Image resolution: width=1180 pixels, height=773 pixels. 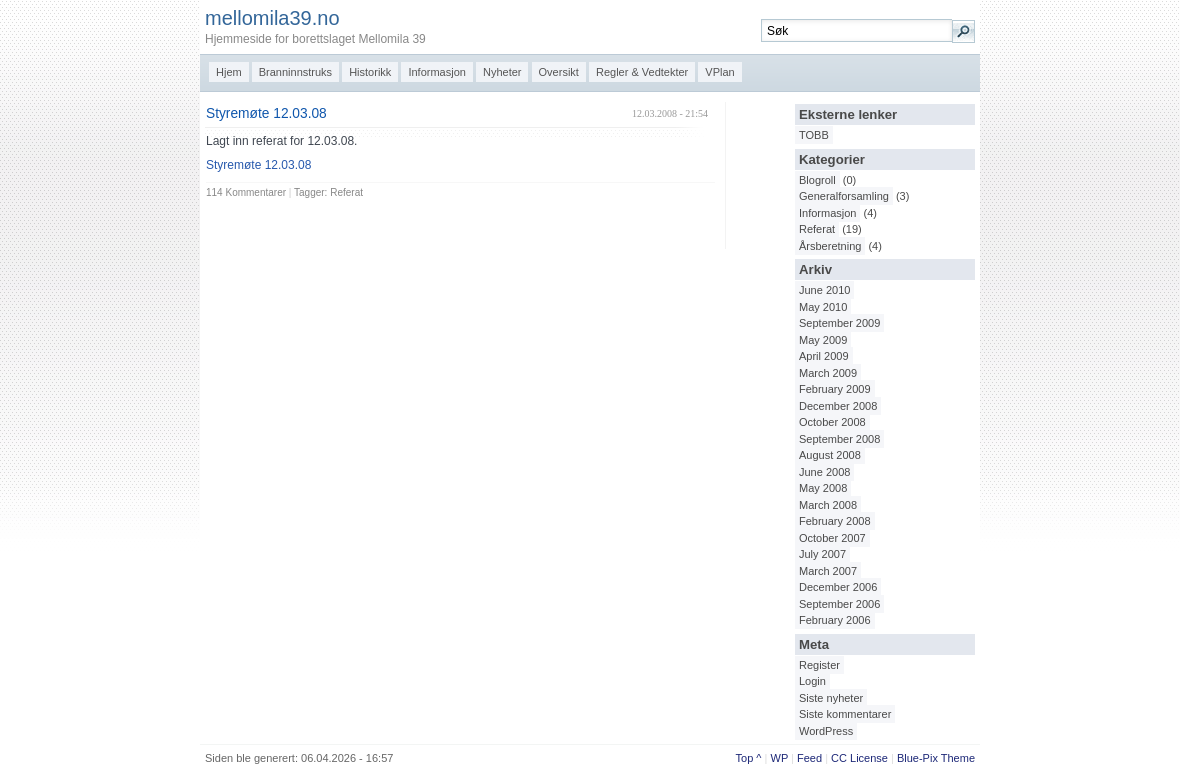 I want to click on June 2010, so click(x=824, y=290).